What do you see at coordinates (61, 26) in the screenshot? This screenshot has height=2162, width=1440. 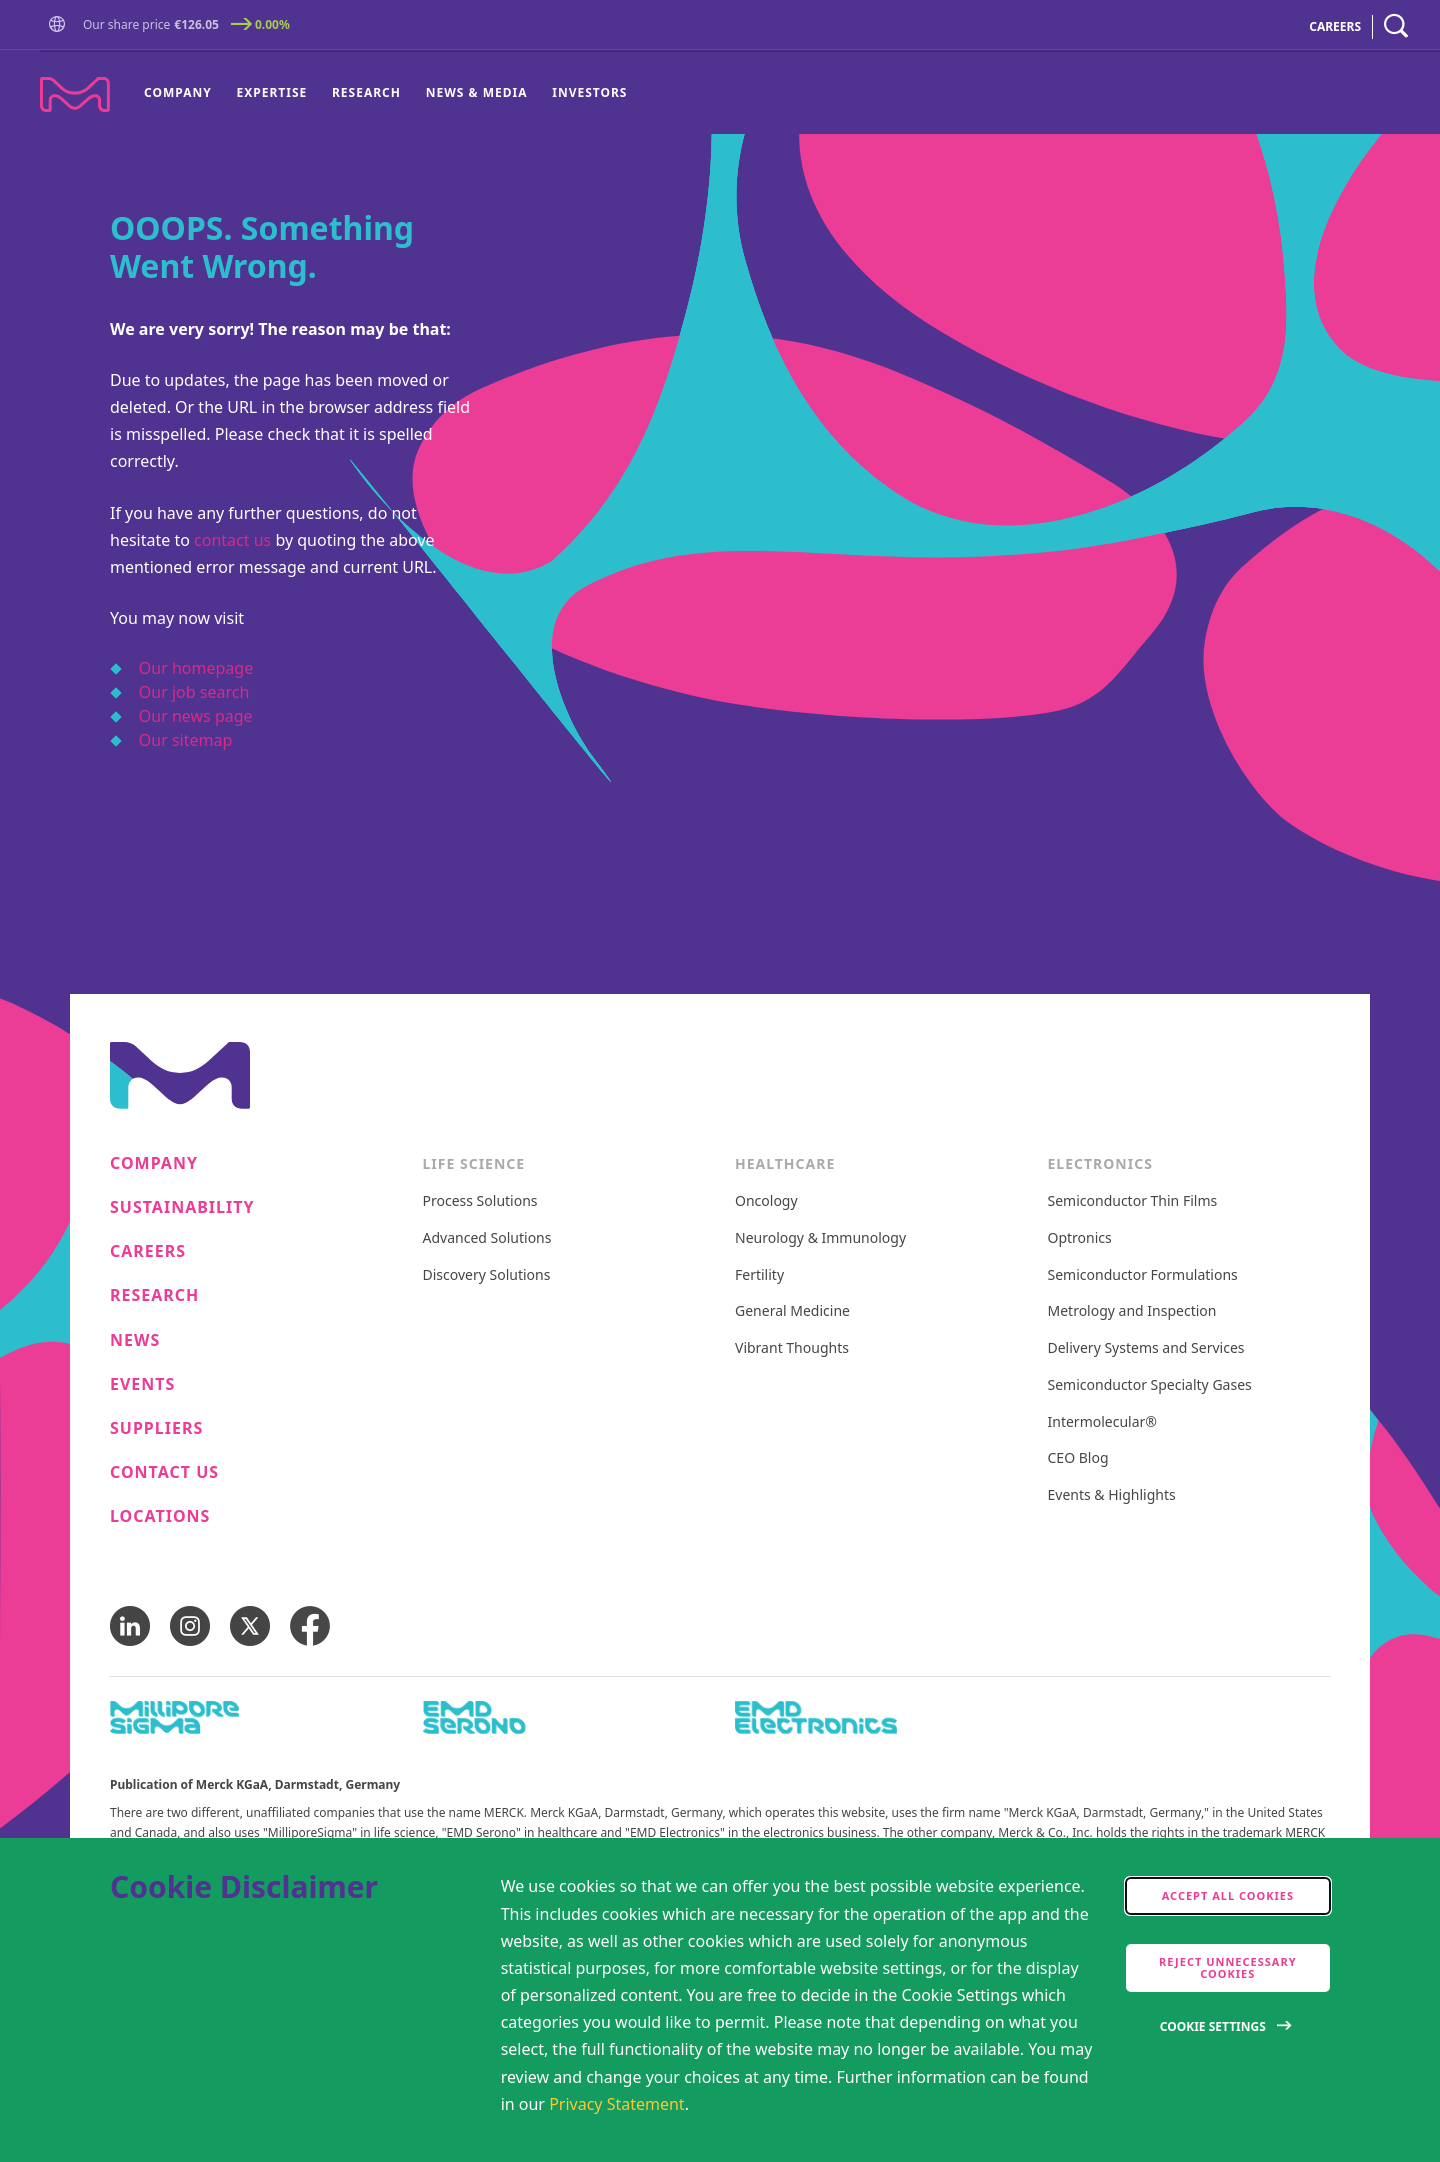 I see `[Go to Homepage]` at bounding box center [61, 26].